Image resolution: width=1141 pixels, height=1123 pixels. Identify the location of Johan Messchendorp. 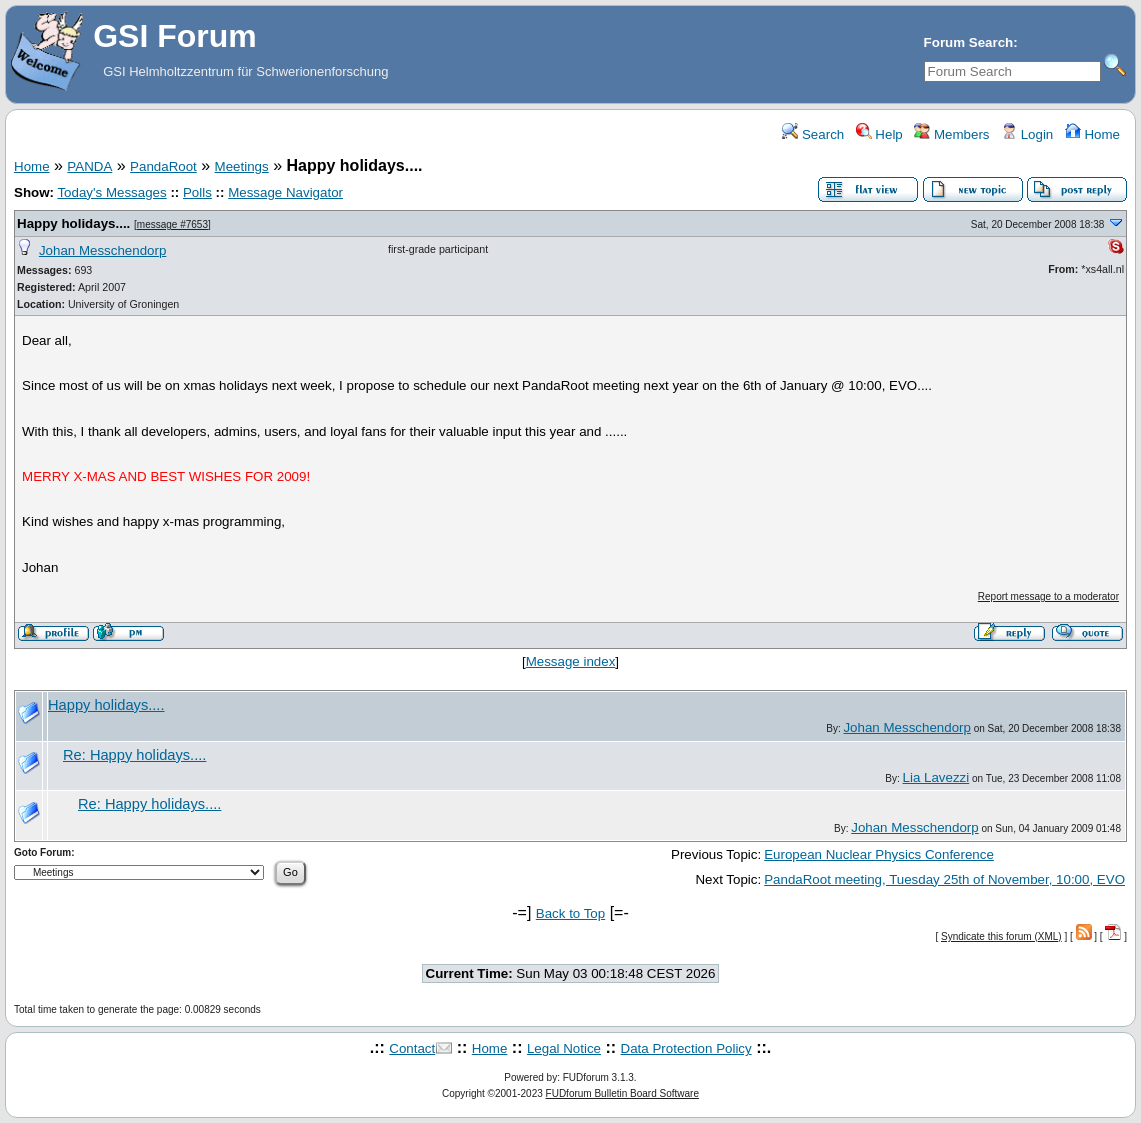
(102, 250).